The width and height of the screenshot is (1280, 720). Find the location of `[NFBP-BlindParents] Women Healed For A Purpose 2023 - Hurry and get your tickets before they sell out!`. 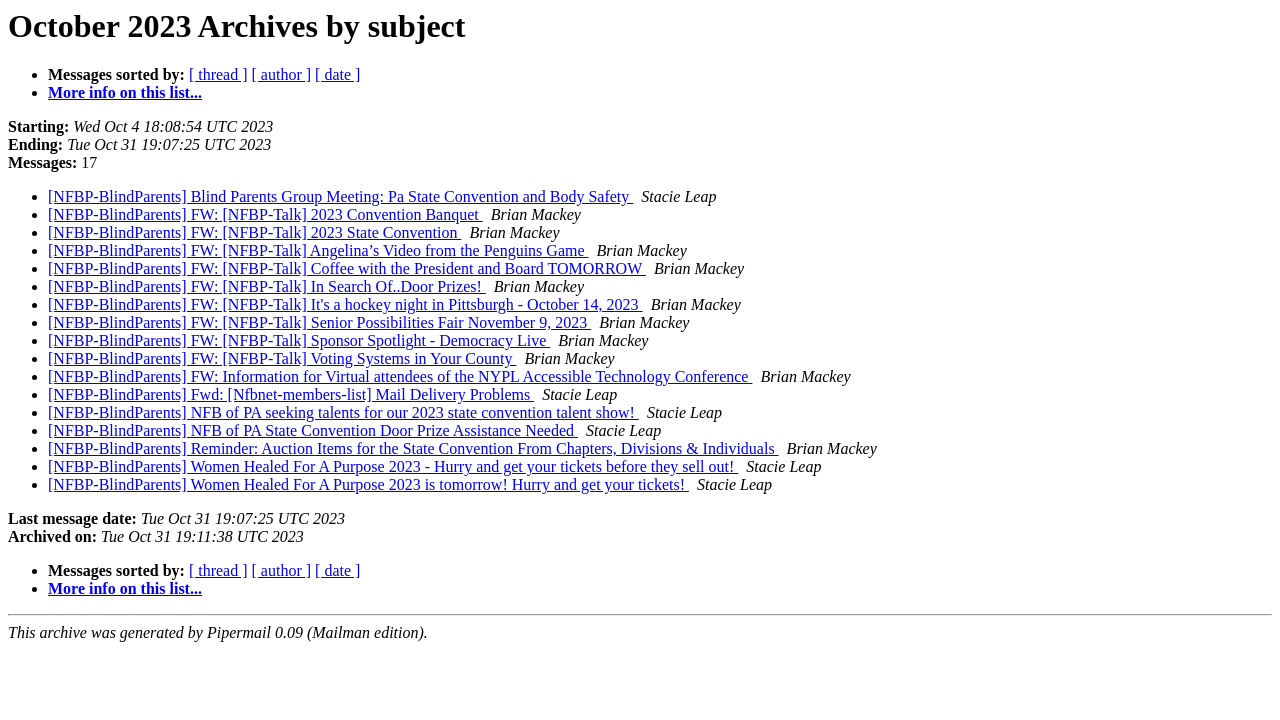

[NFBP-BlindParents] Women Healed For A Purpose 2023 - Hurry and get your tickets before they sell out! is located at coordinates (393, 466).